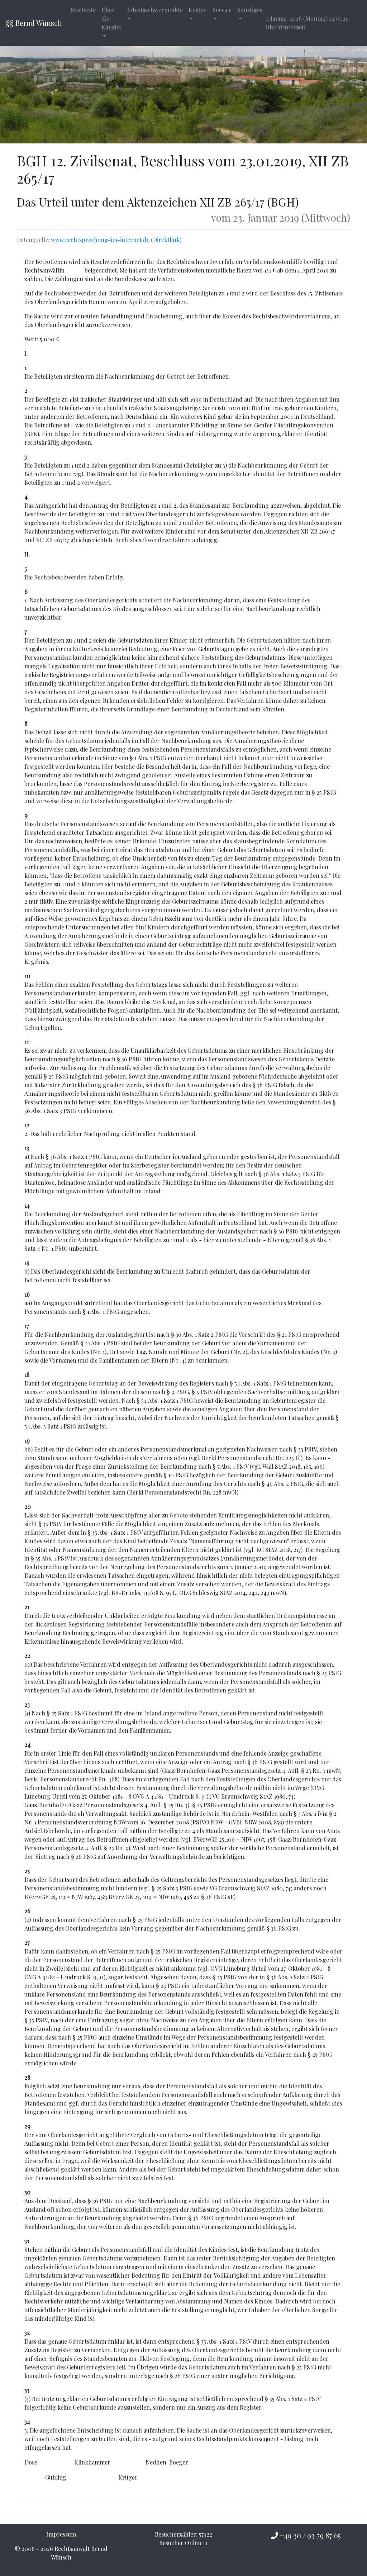 The width and height of the screenshot is (367, 2576). Describe the element at coordinates (26, 1607) in the screenshot. I see `21` at that location.